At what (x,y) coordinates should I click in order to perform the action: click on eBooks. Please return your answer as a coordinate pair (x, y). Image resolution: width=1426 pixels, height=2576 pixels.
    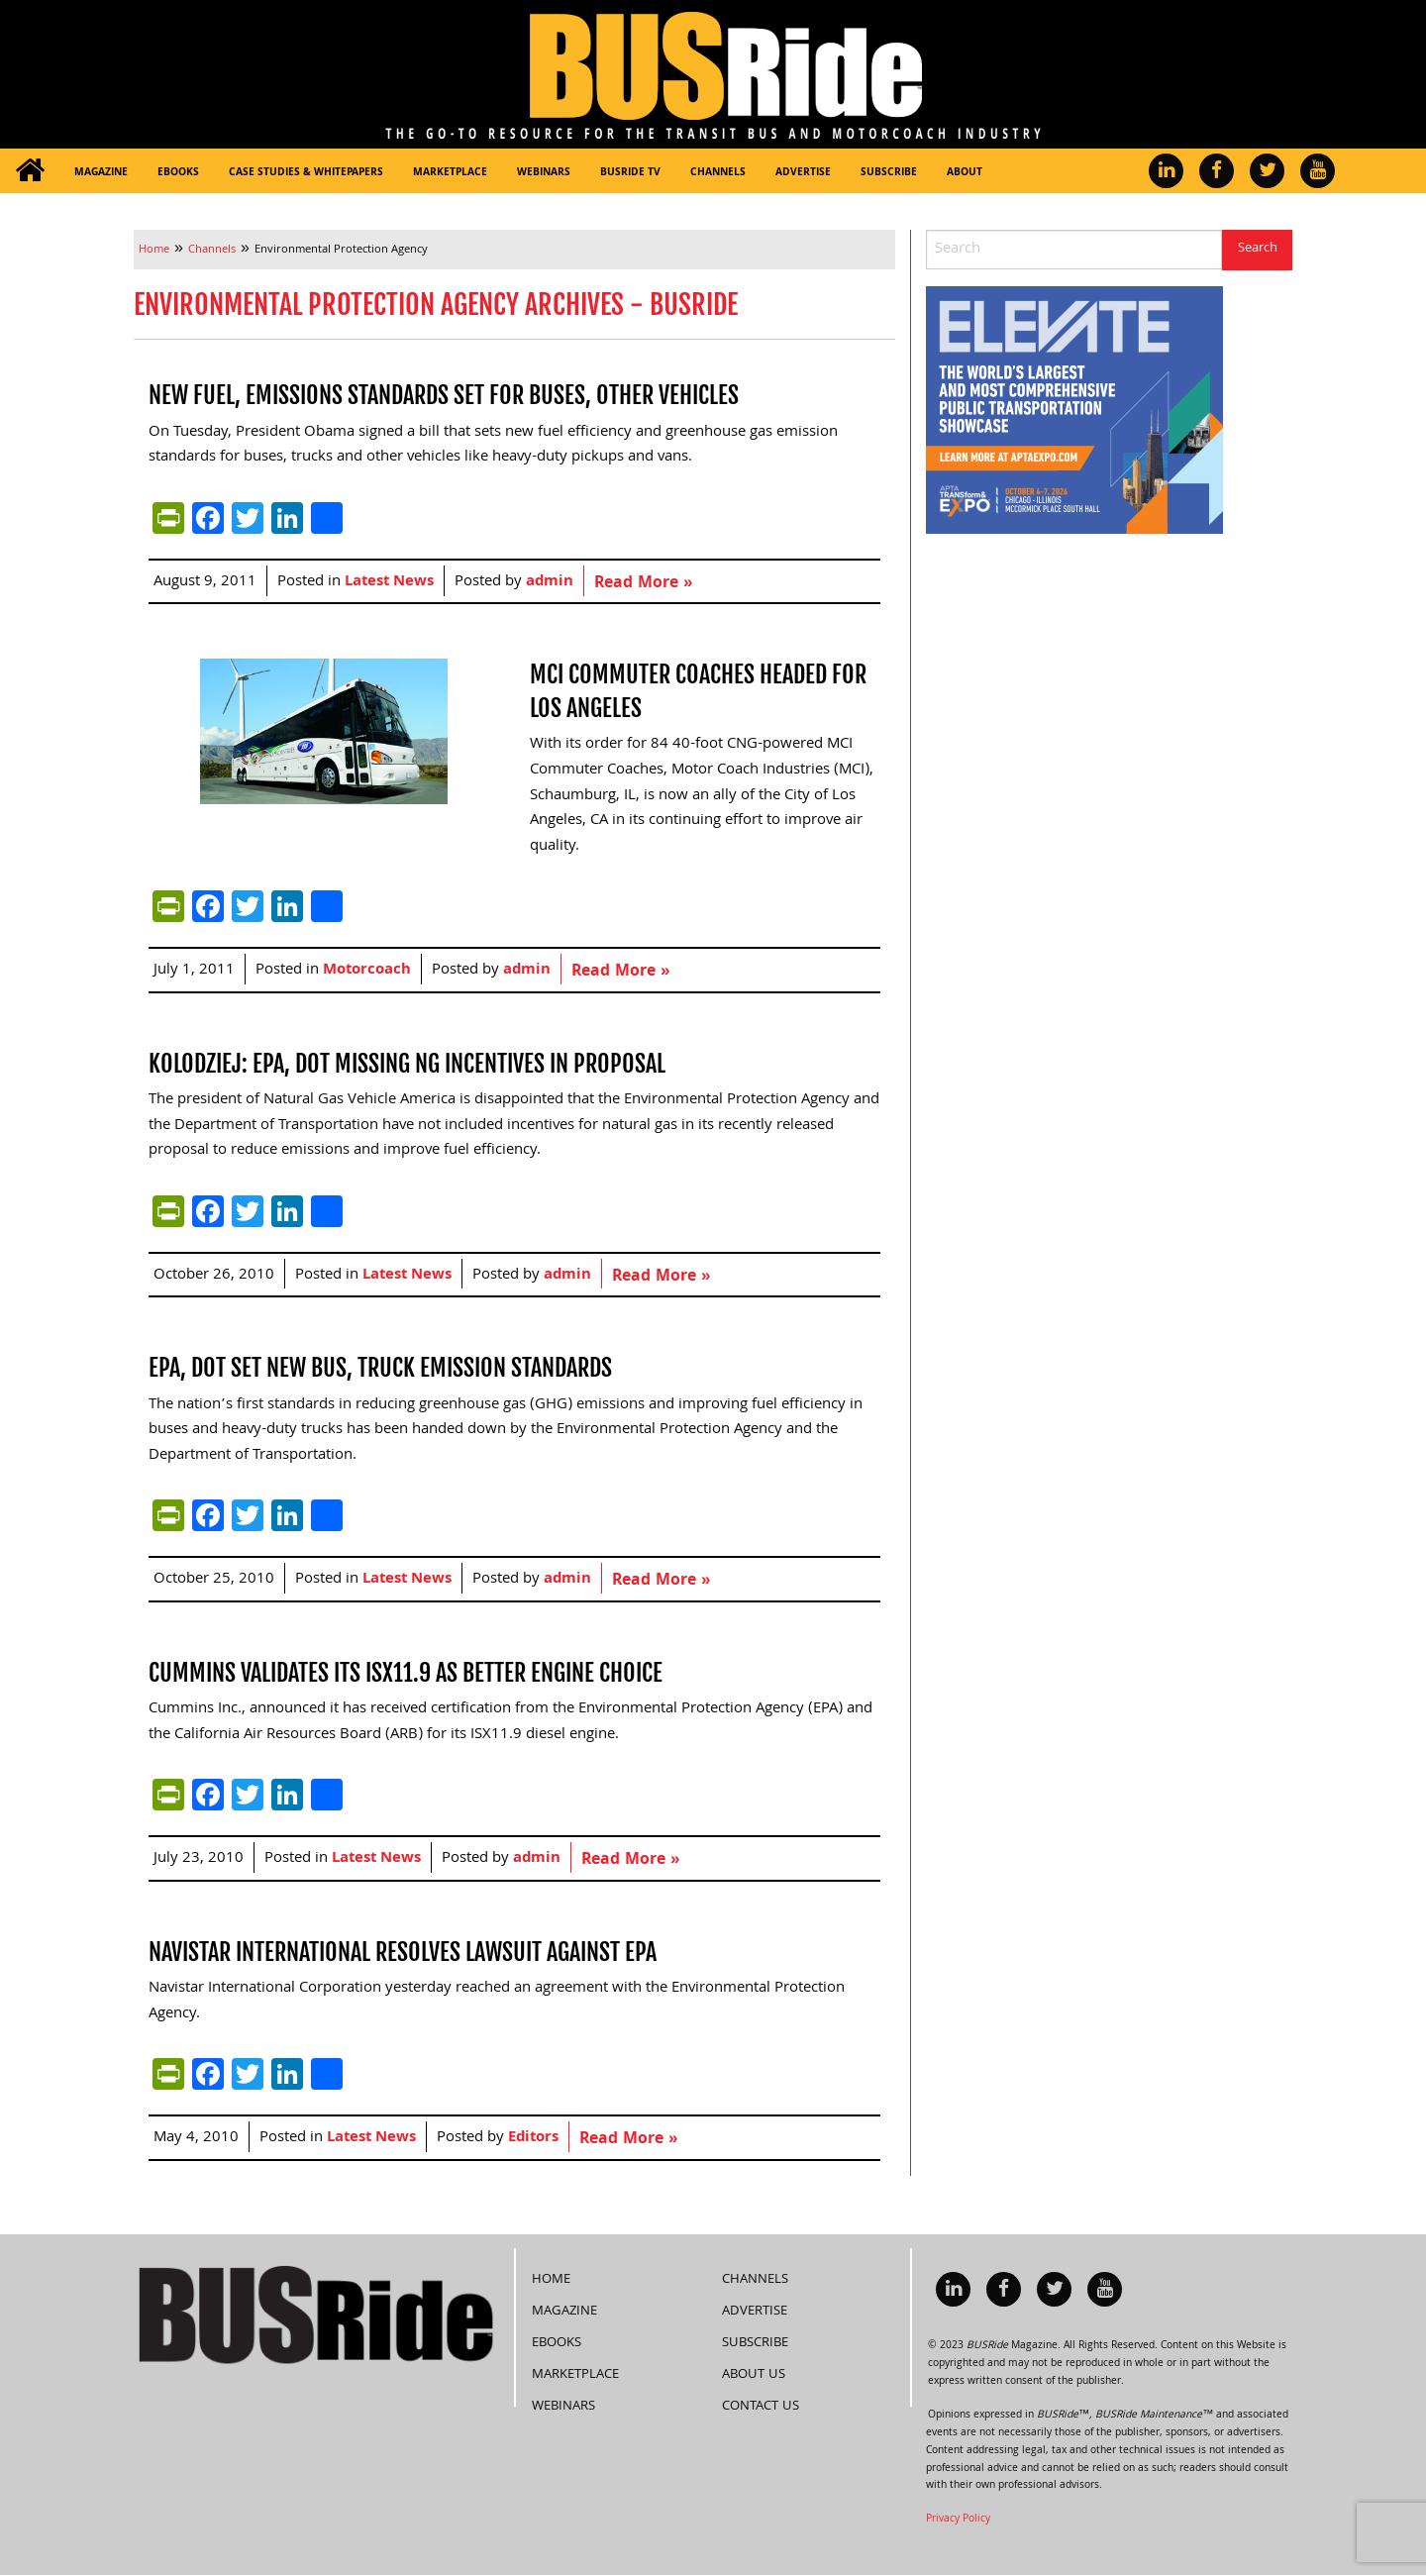
    Looking at the image, I should click on (178, 173).